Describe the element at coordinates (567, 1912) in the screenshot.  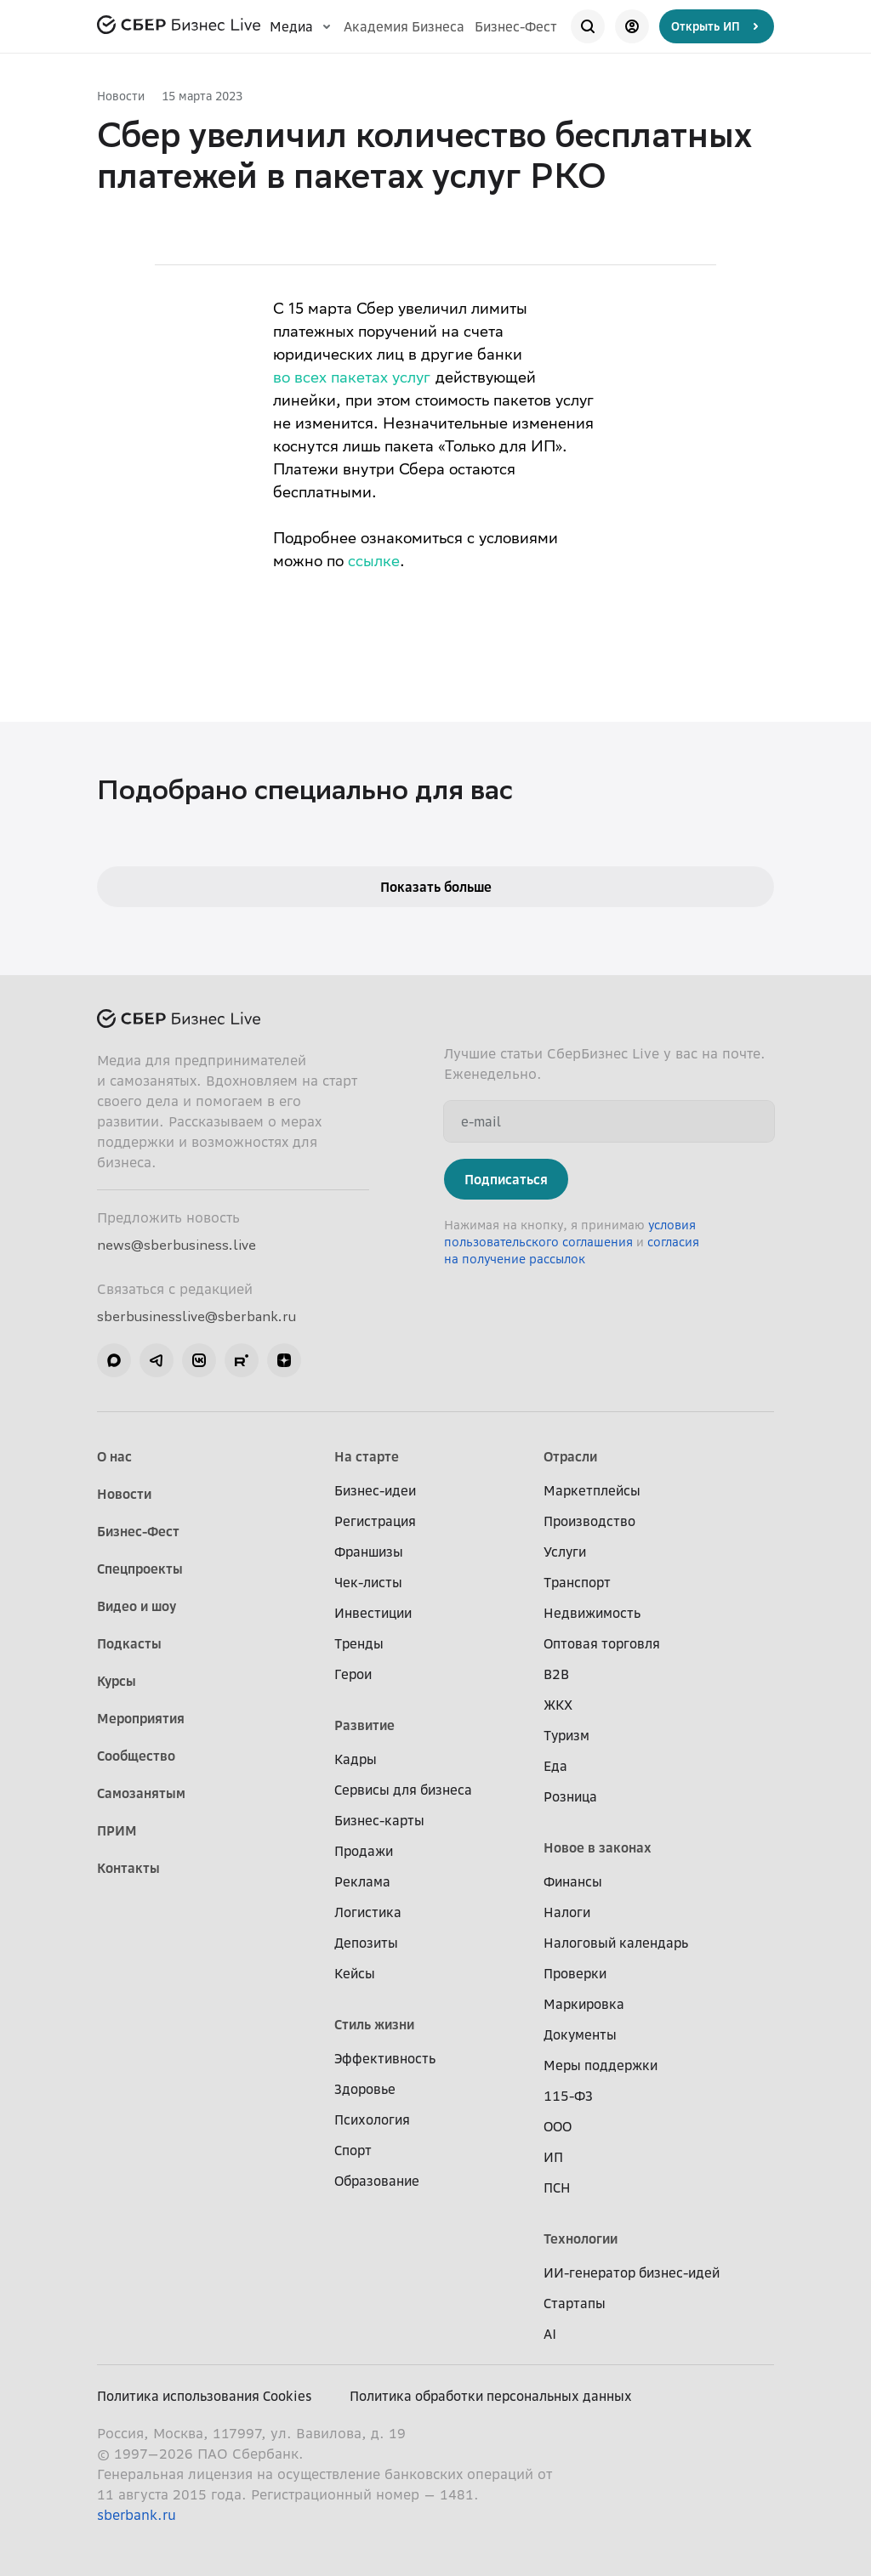
I see `Налоги` at that location.